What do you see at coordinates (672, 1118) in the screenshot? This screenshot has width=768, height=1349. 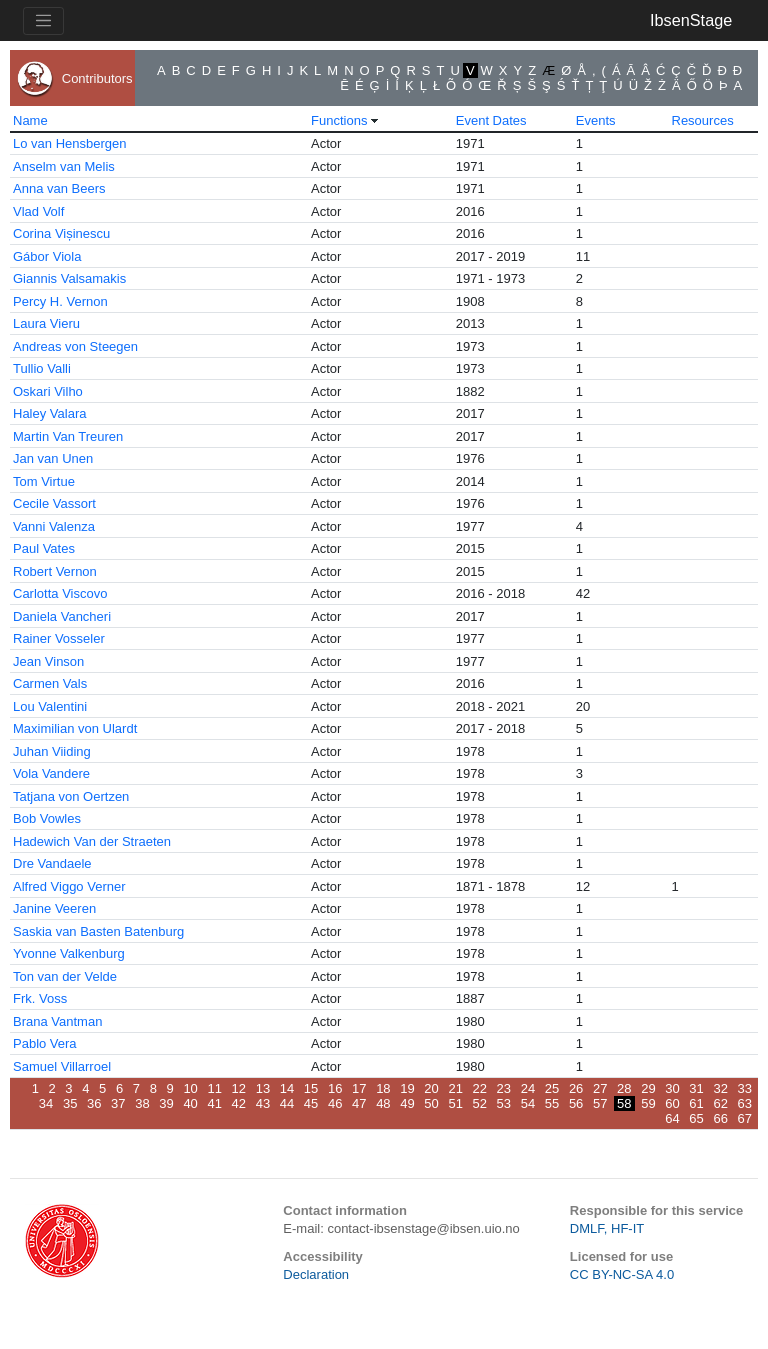 I see `64` at bounding box center [672, 1118].